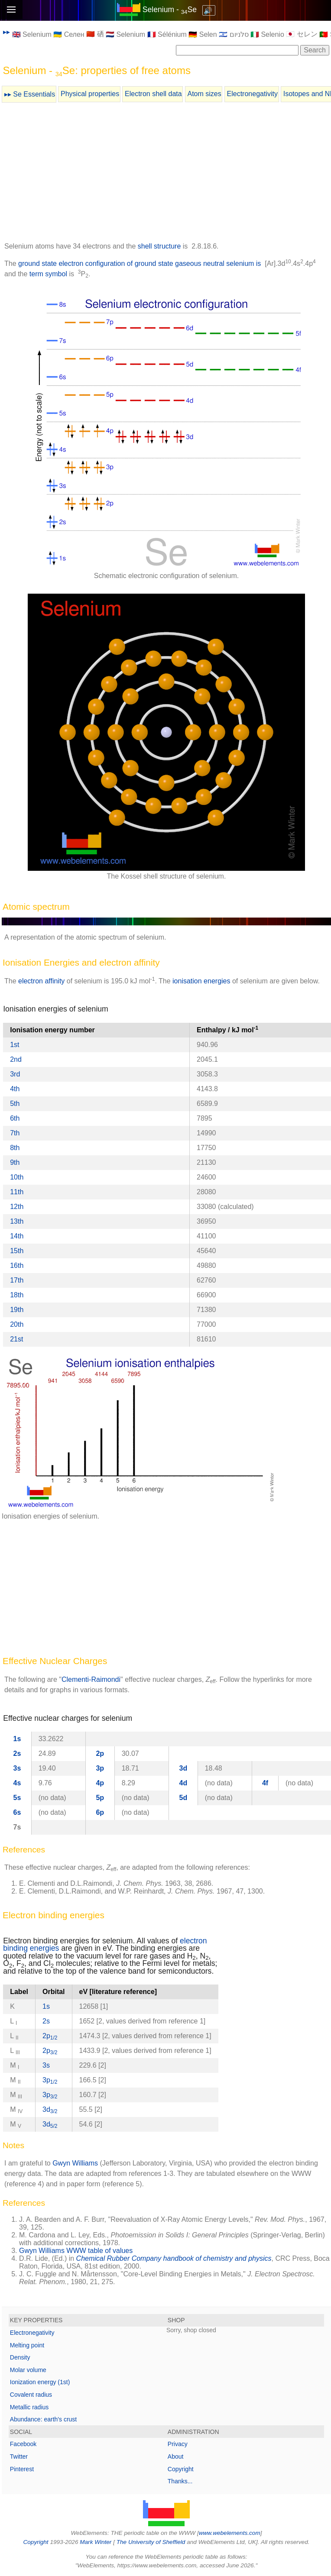 This screenshot has height=2576, width=331. I want to click on 2nd, so click(16, 1059).